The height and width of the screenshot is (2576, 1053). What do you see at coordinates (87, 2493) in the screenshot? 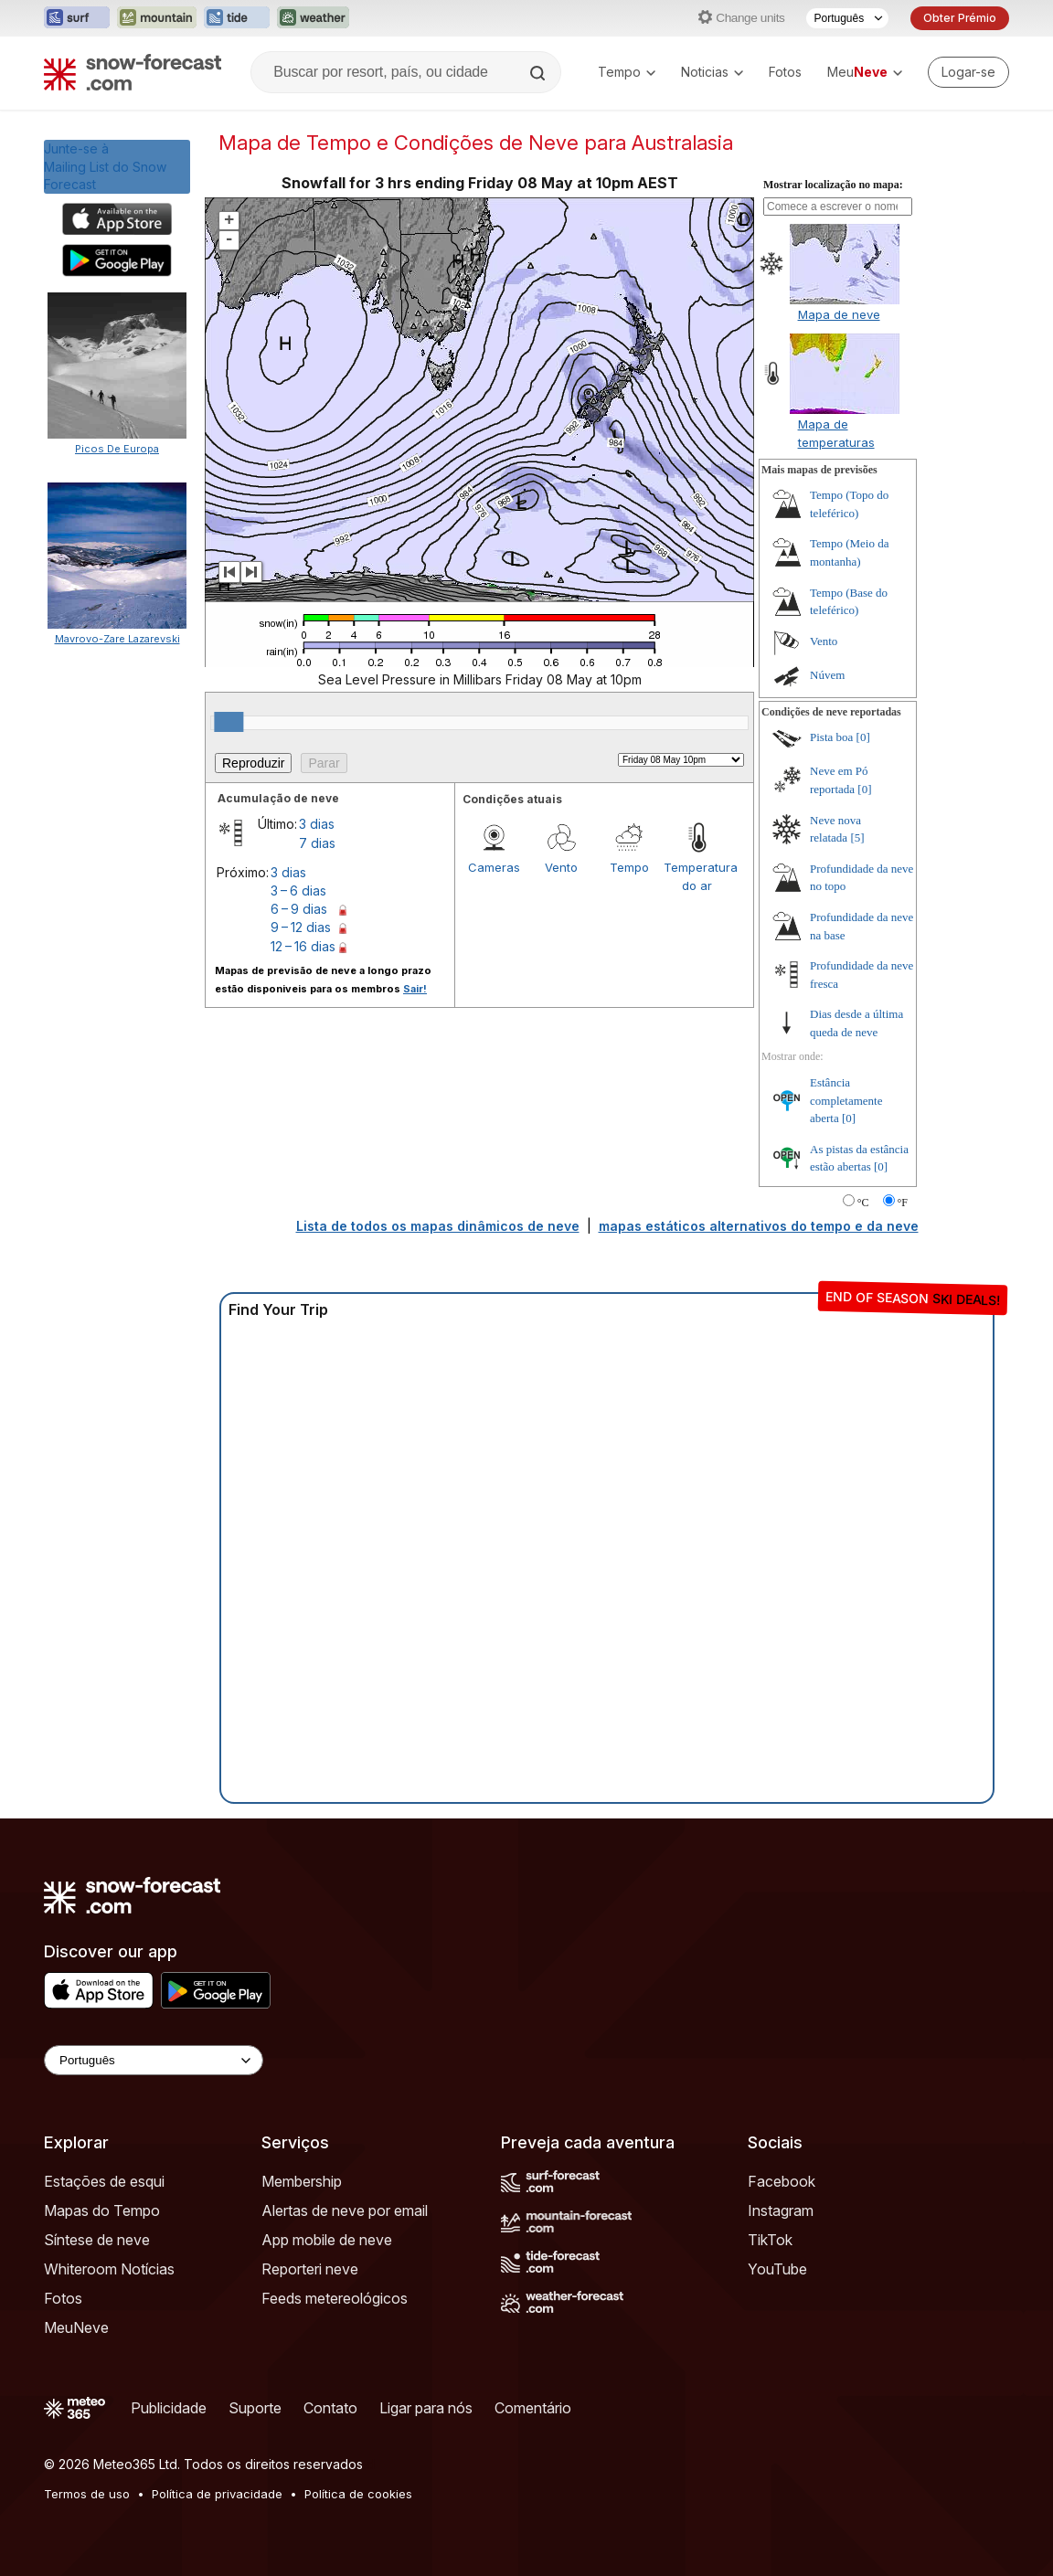
I see `Termos de uso` at bounding box center [87, 2493].